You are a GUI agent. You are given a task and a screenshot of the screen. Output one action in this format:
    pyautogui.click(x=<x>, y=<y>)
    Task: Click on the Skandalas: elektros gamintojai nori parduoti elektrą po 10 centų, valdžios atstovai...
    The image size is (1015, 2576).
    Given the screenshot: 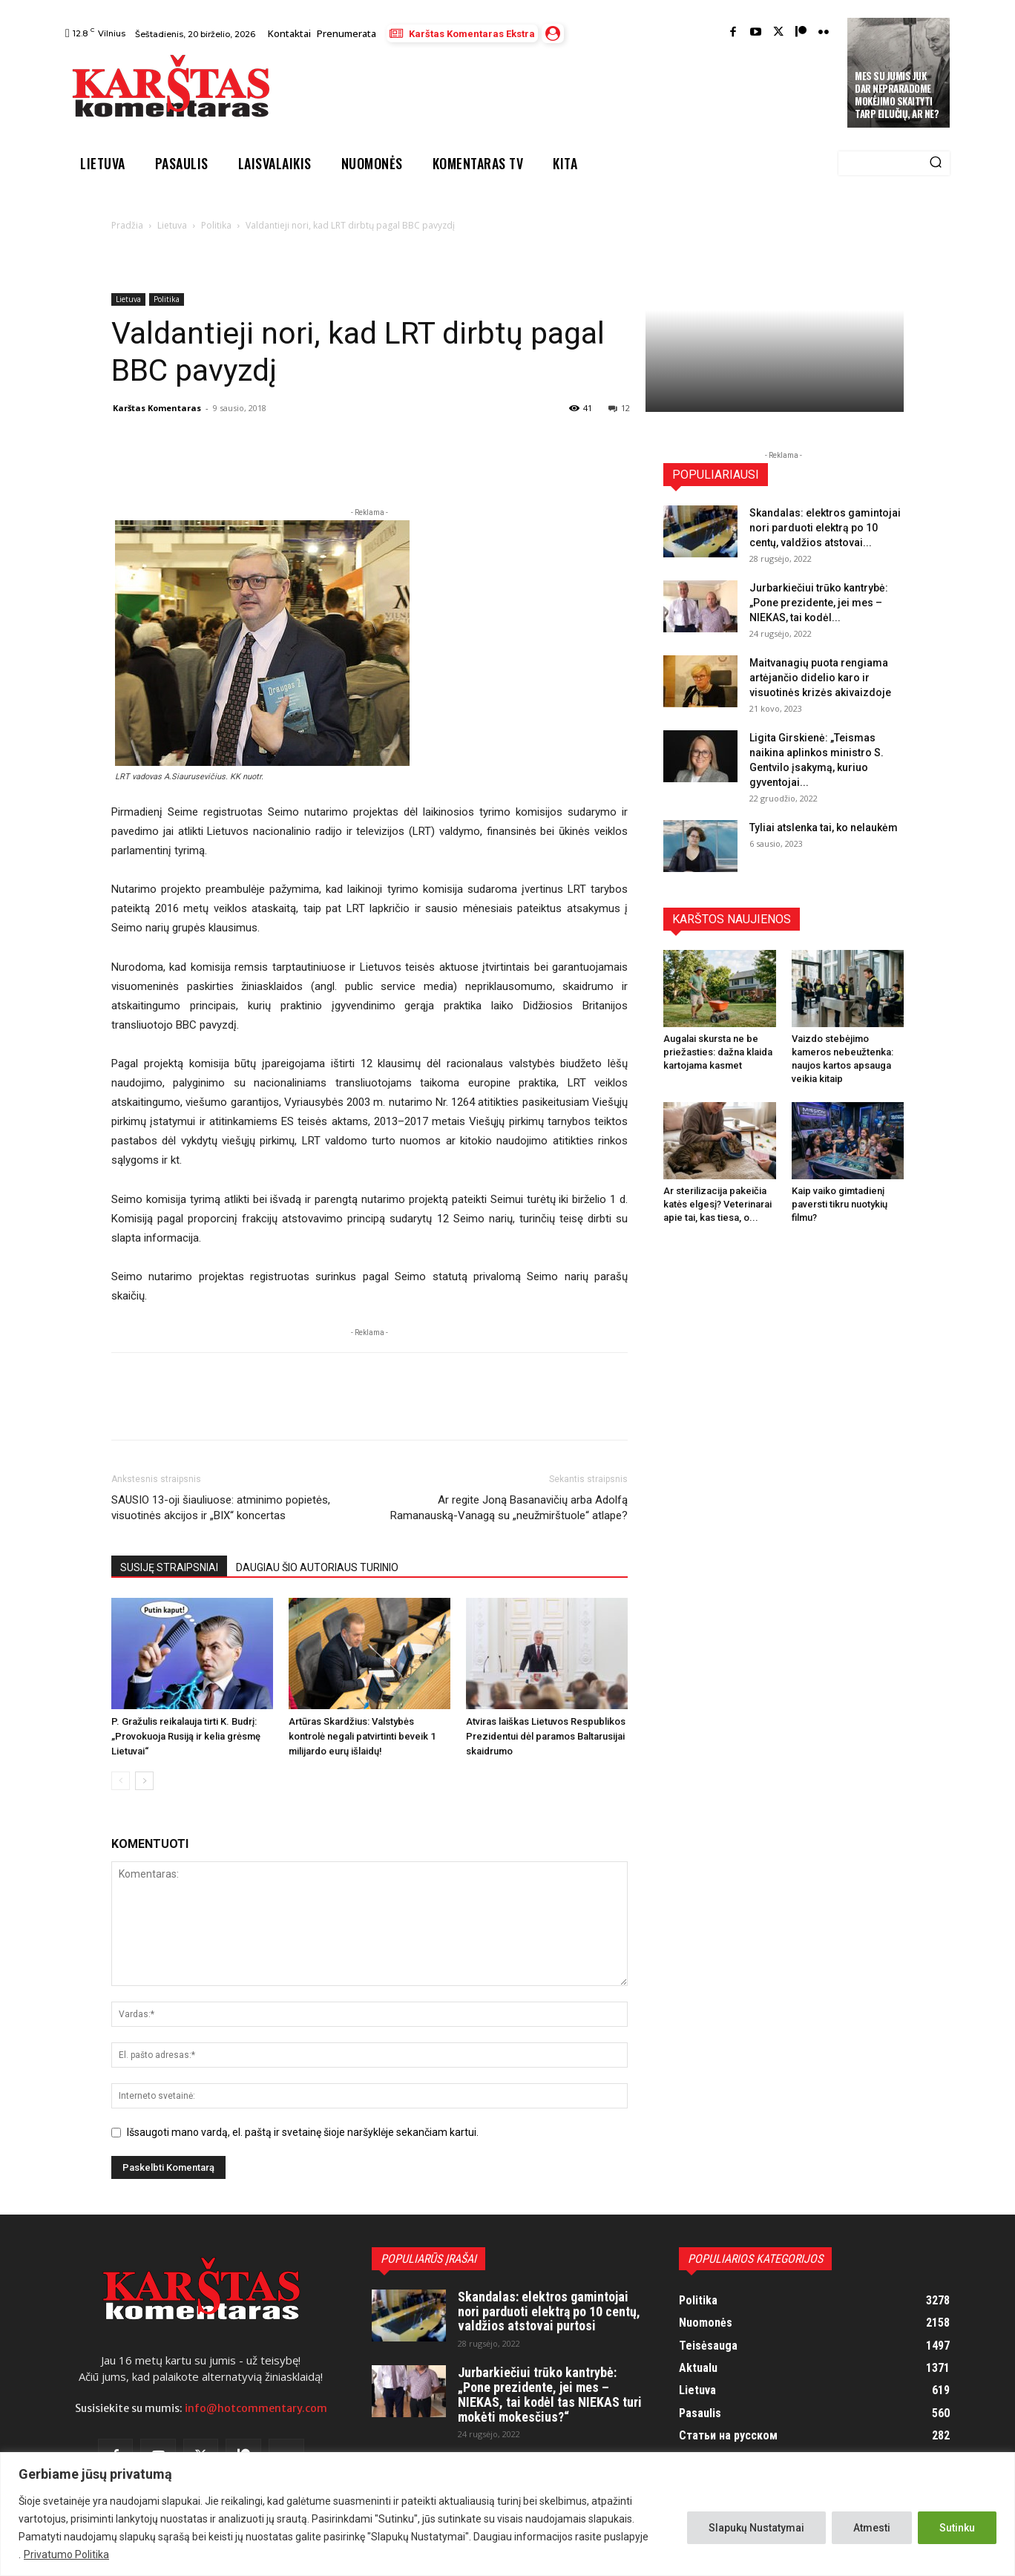 What is the action you would take?
    pyautogui.click(x=825, y=527)
    